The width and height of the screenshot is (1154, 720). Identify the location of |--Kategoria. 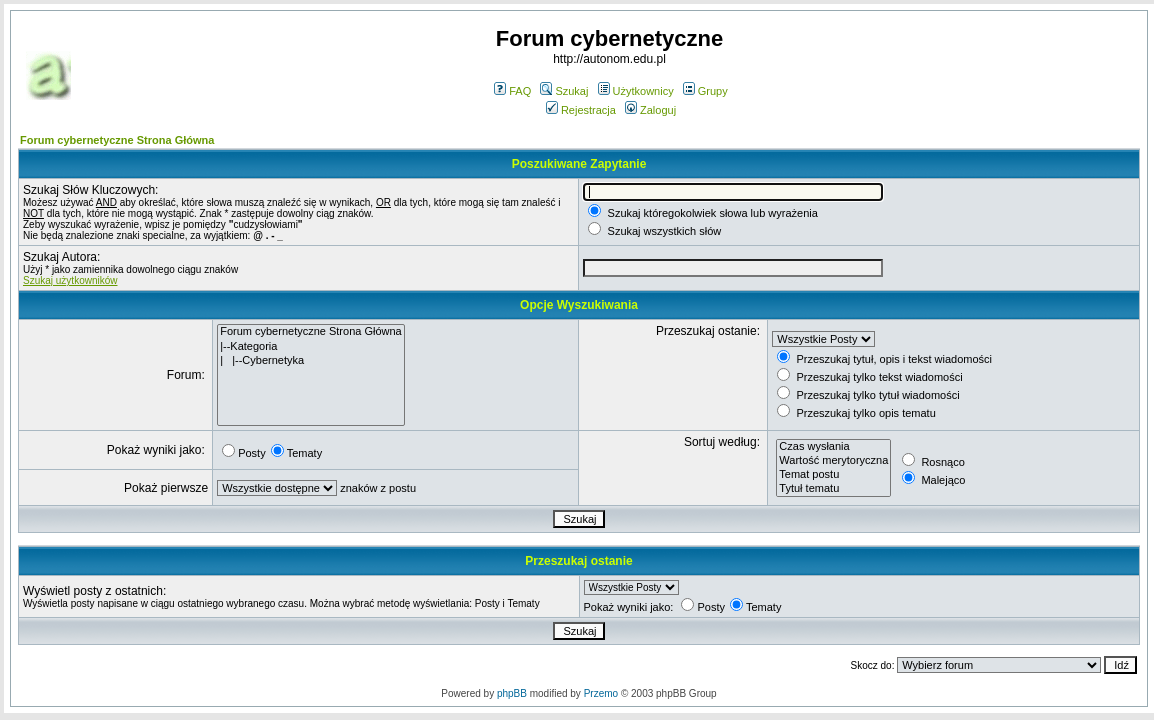
(311, 347).